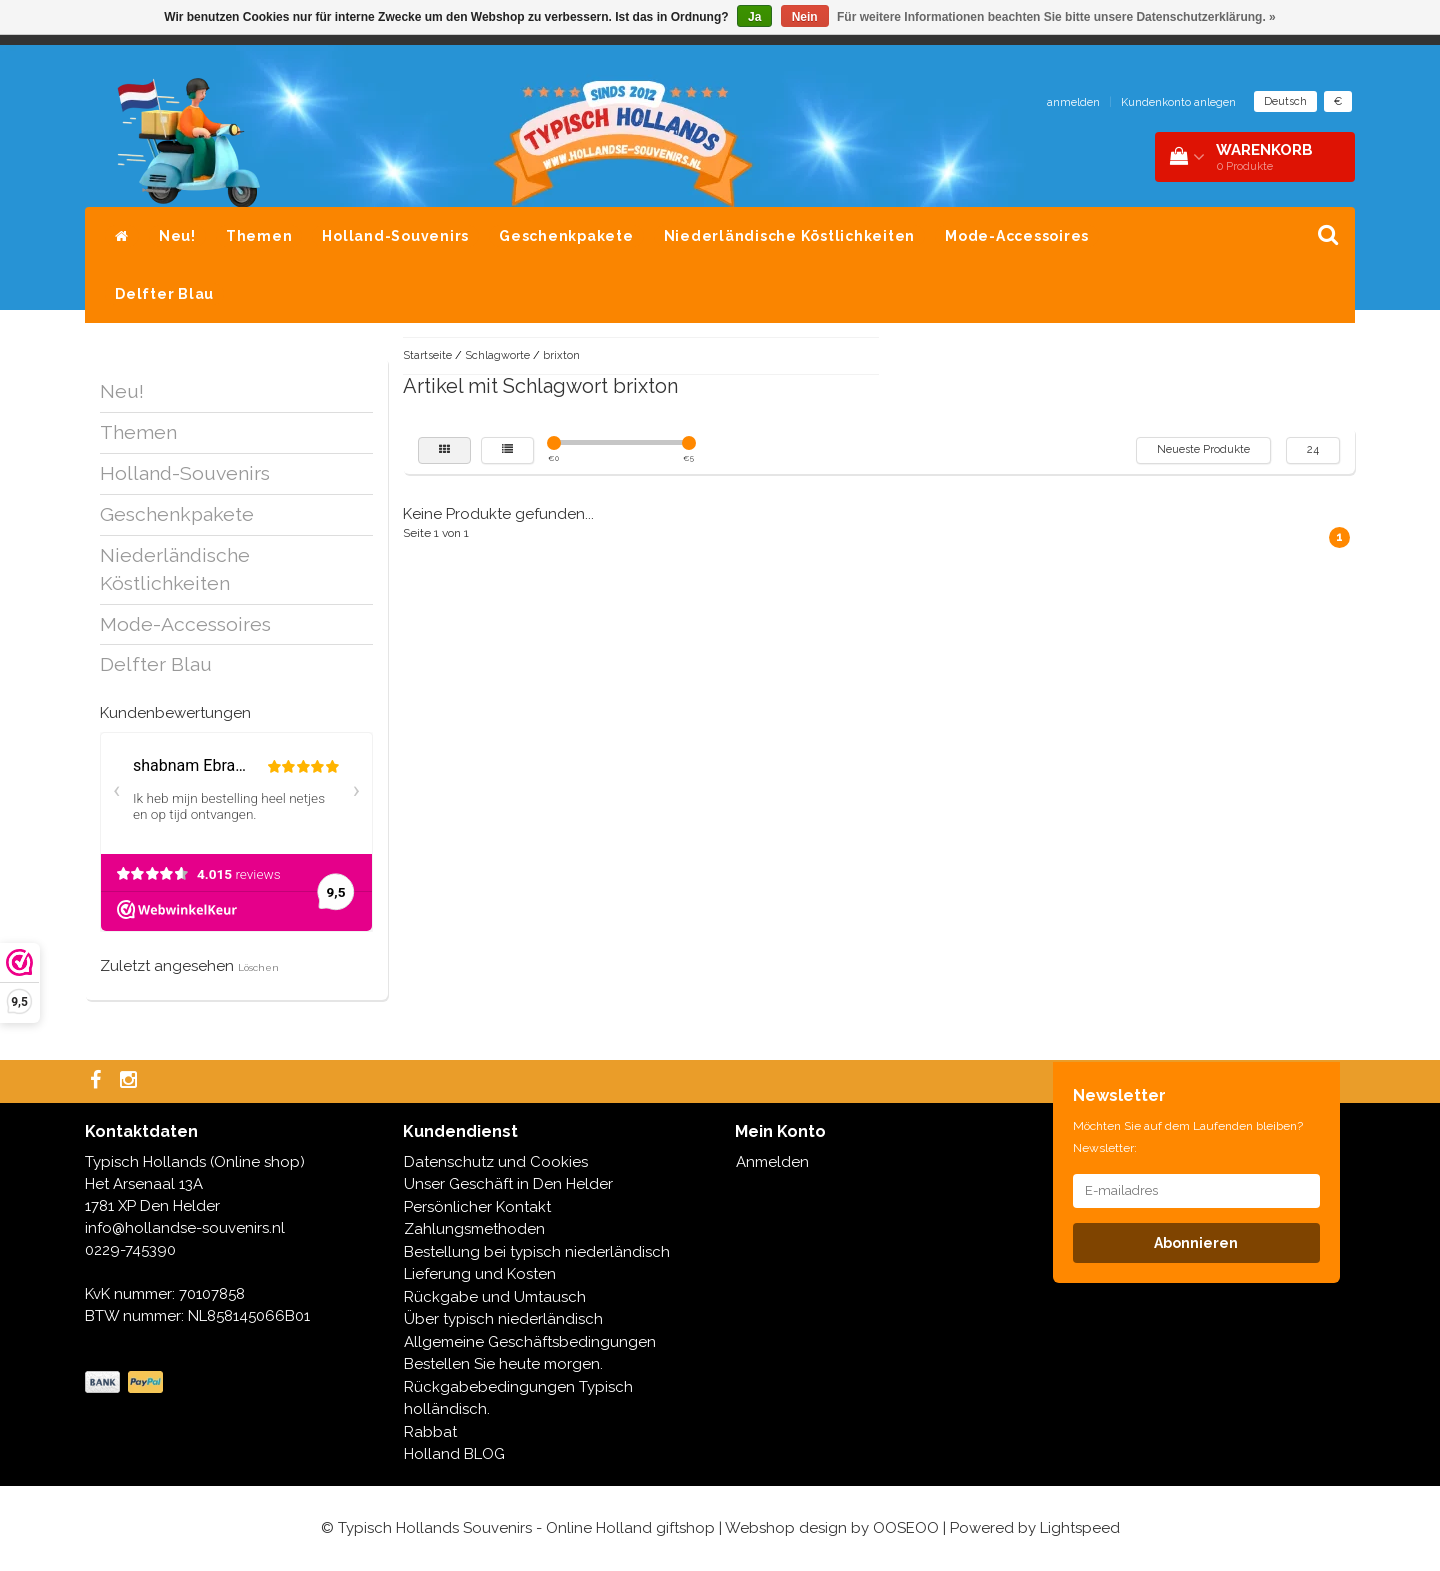 The image size is (1440, 1571). What do you see at coordinates (1017, 236) in the screenshot?
I see `Mode-Accessoires` at bounding box center [1017, 236].